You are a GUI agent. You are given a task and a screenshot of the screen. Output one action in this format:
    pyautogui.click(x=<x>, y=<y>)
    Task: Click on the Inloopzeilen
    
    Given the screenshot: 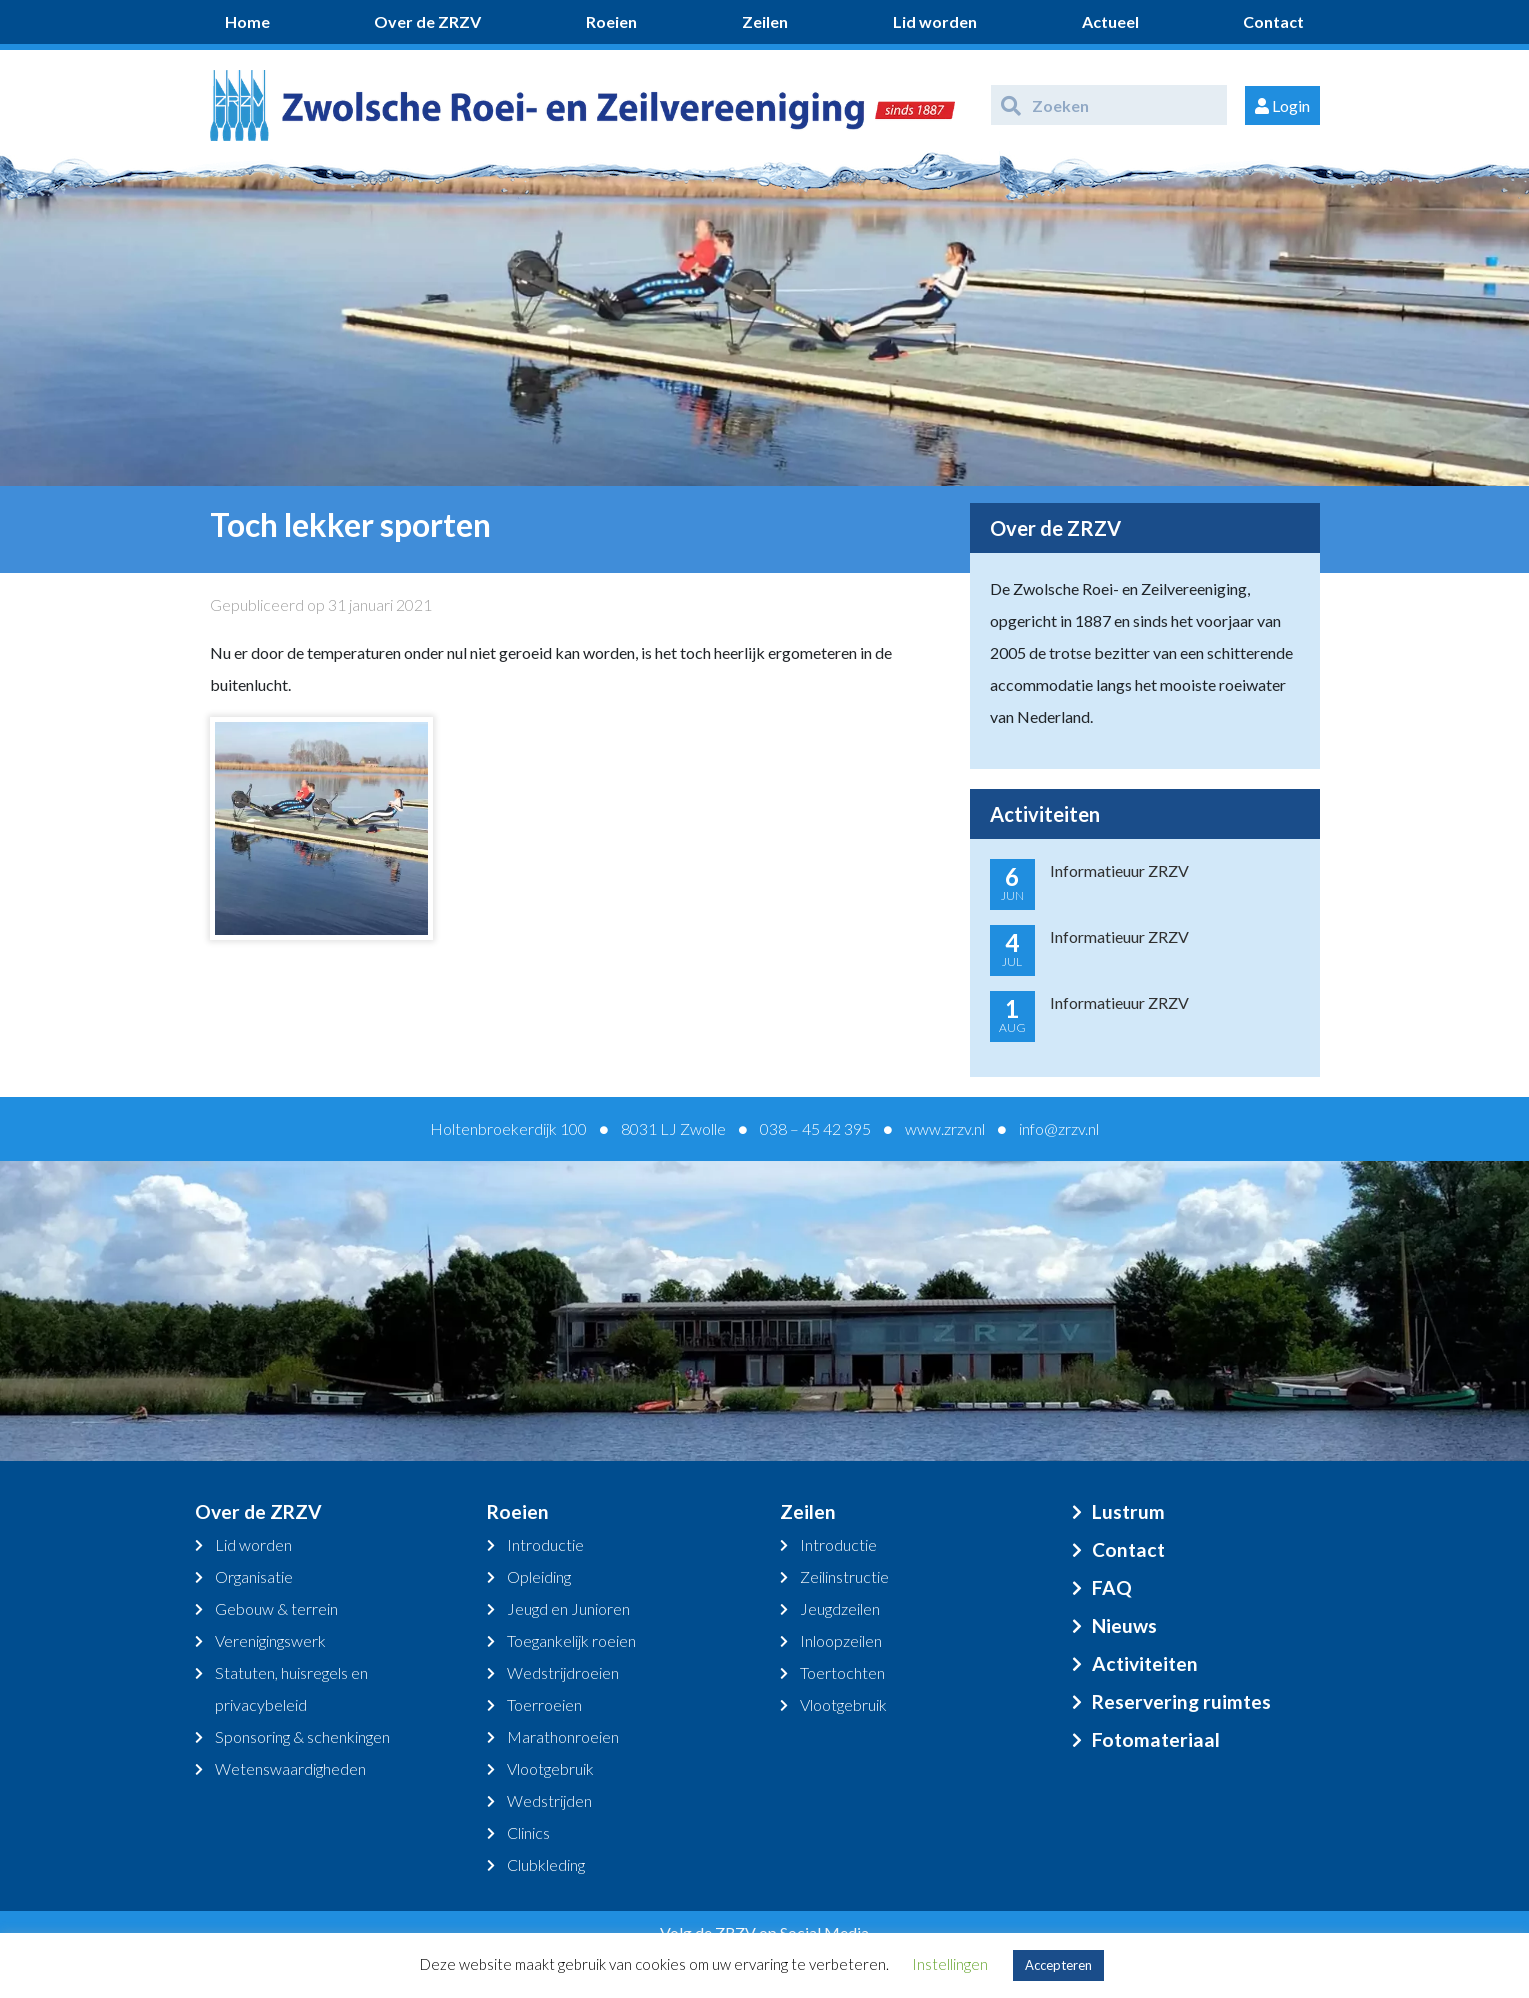 What is the action you would take?
    pyautogui.click(x=841, y=1640)
    